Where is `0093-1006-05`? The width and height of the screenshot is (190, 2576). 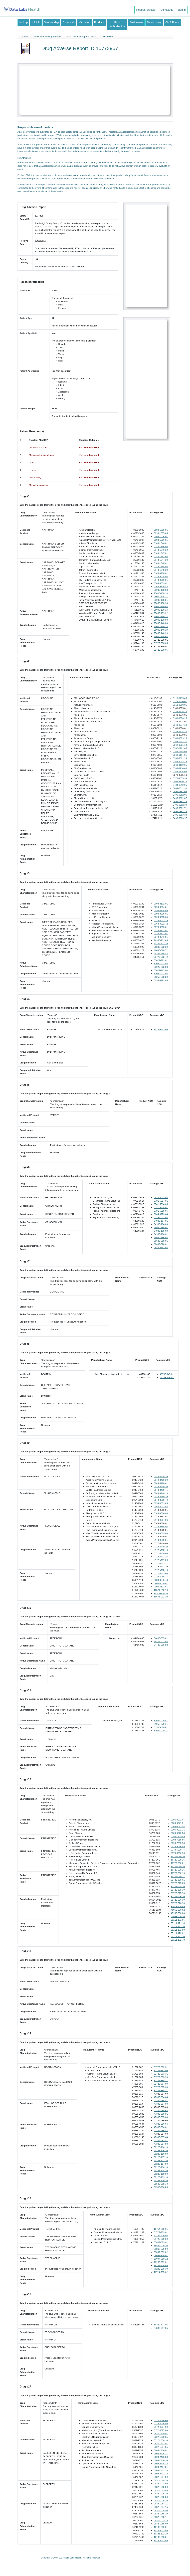
0093-1006-05 is located at coordinates (161, 540).